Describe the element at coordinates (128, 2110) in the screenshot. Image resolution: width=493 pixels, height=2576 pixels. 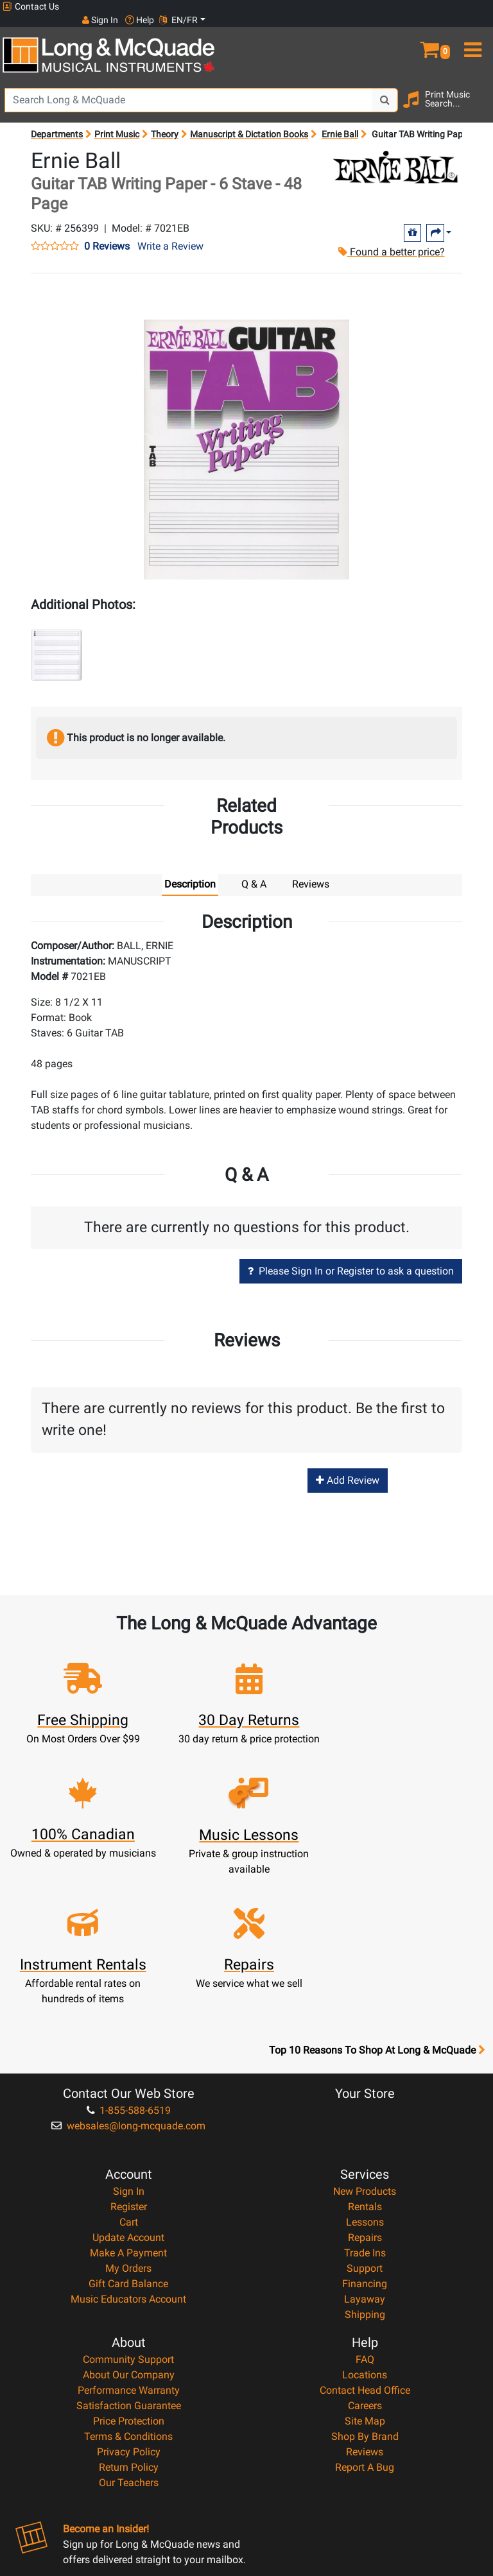
I see `Make A Payment` at that location.